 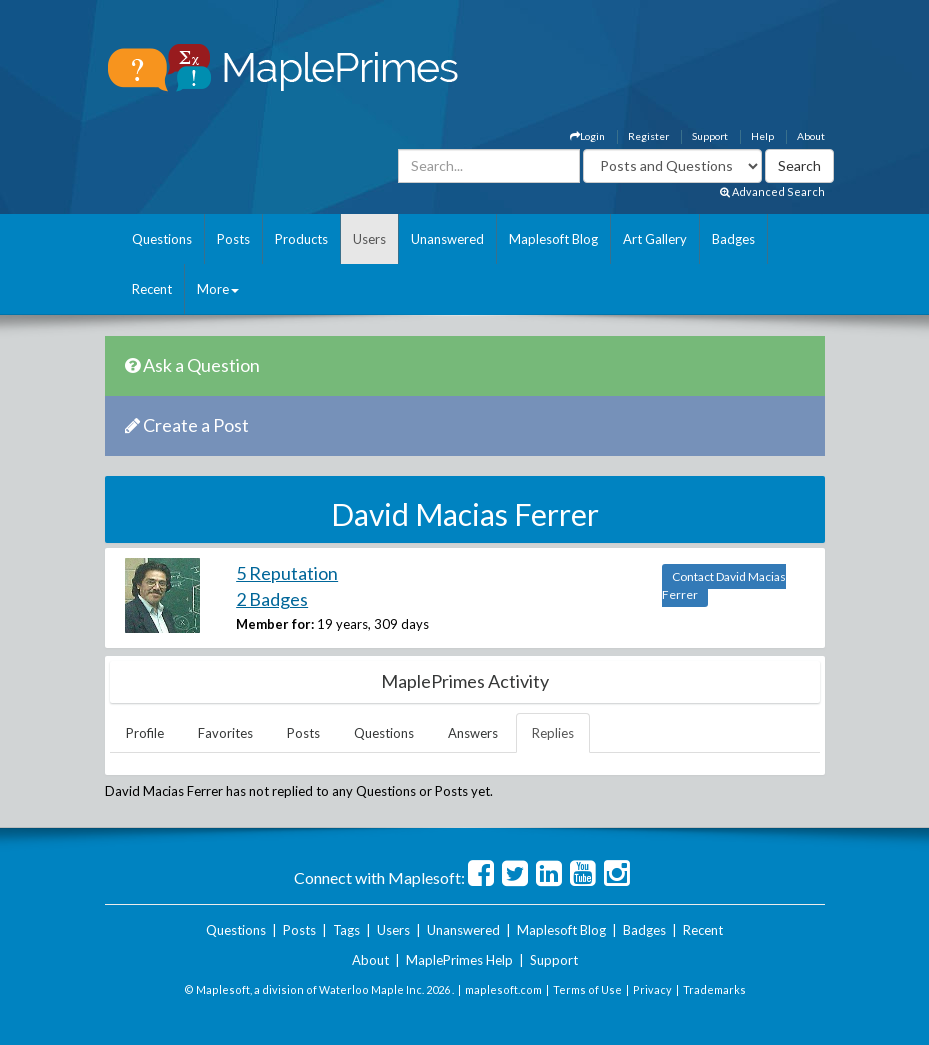 What do you see at coordinates (225, 733) in the screenshot?
I see `Favorites` at bounding box center [225, 733].